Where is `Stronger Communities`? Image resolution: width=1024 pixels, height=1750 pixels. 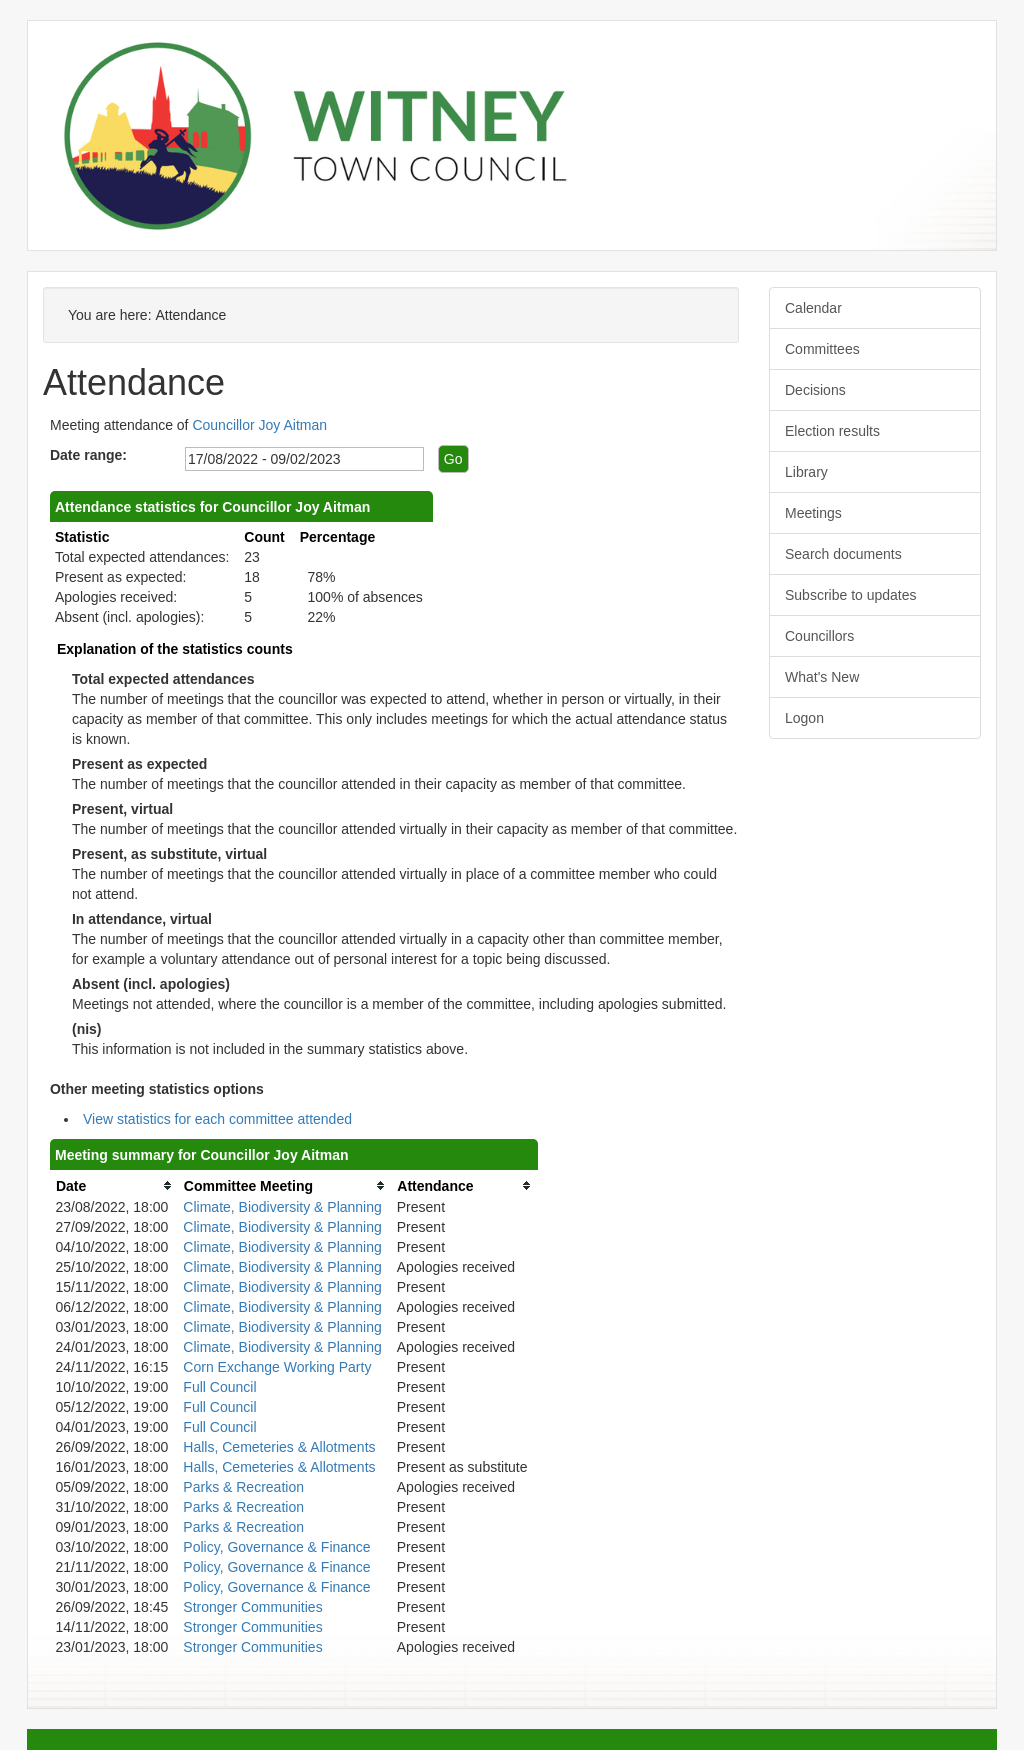
Stronger Communities is located at coordinates (252, 1607).